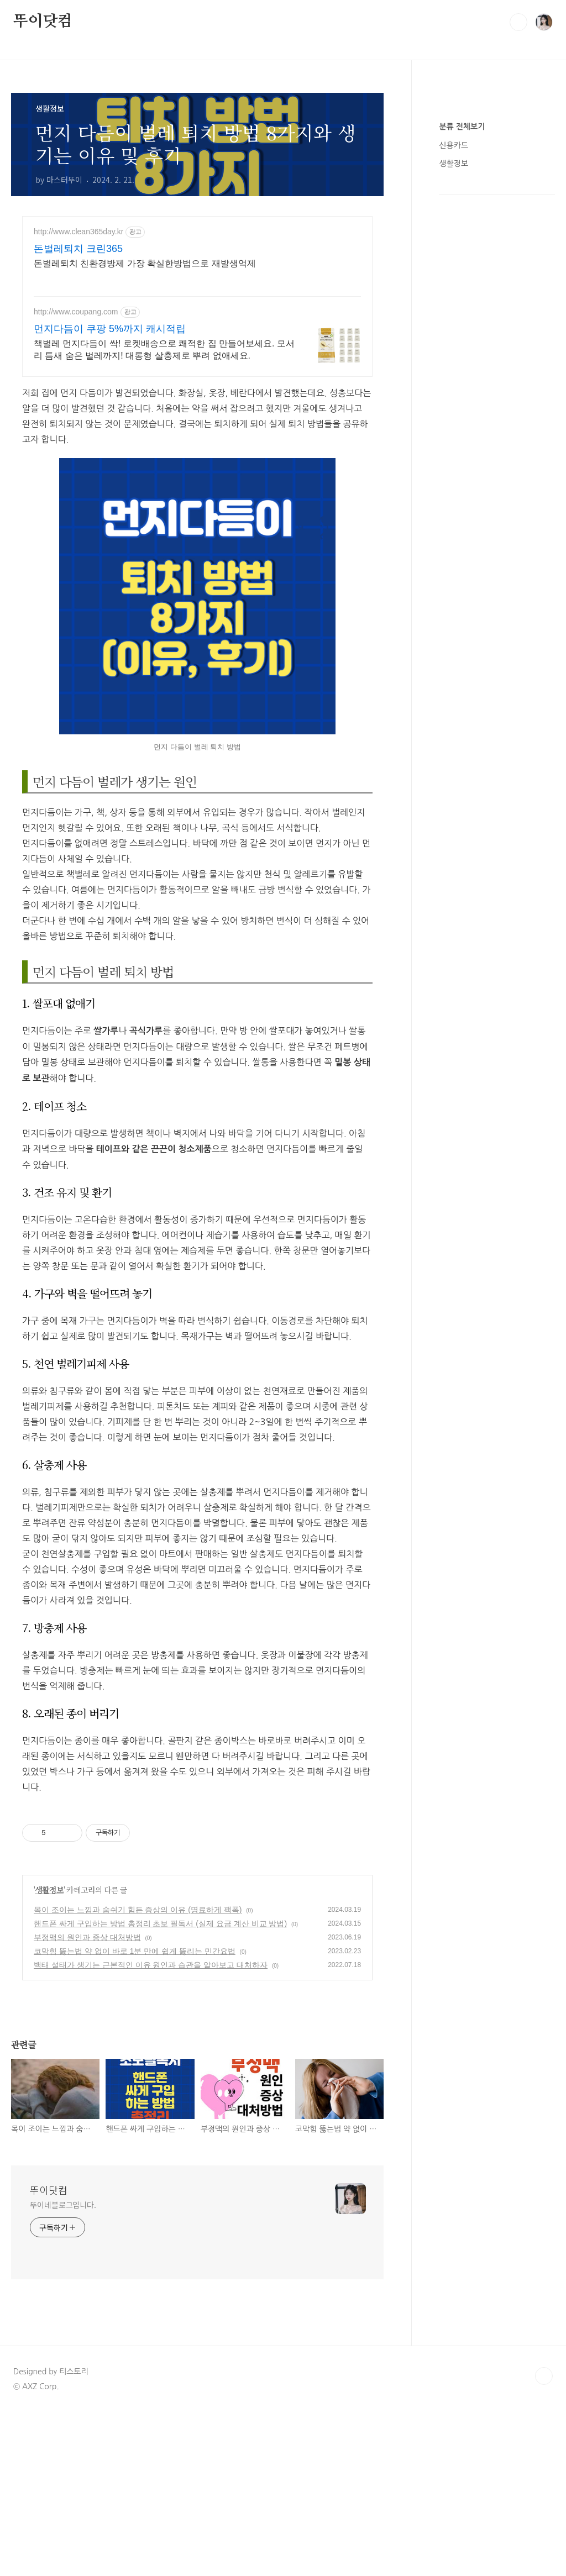  I want to click on 코막힘 뚫는법 약 없이 바로 1분 만에 쉽게 뚫리는 민간요법, so click(134, 1951).